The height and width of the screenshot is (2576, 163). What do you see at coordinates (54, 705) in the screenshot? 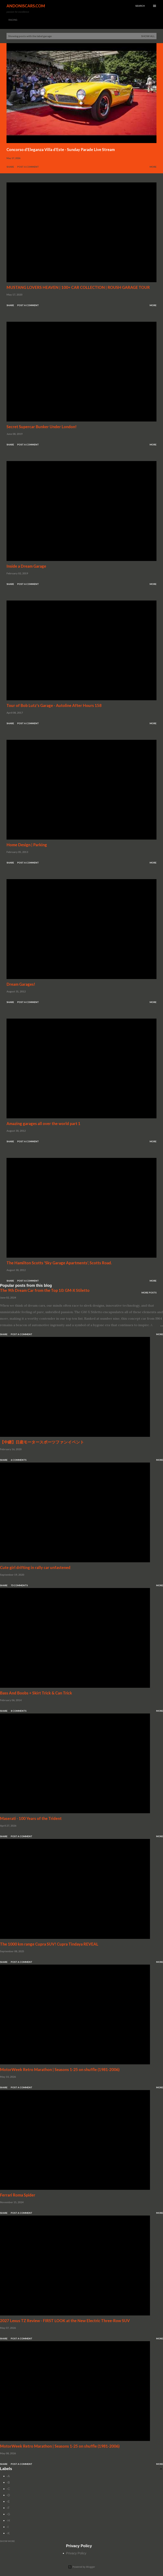
I see `Tour of Bob Lutz's Garage - Autoline After Hours 158` at bounding box center [54, 705].